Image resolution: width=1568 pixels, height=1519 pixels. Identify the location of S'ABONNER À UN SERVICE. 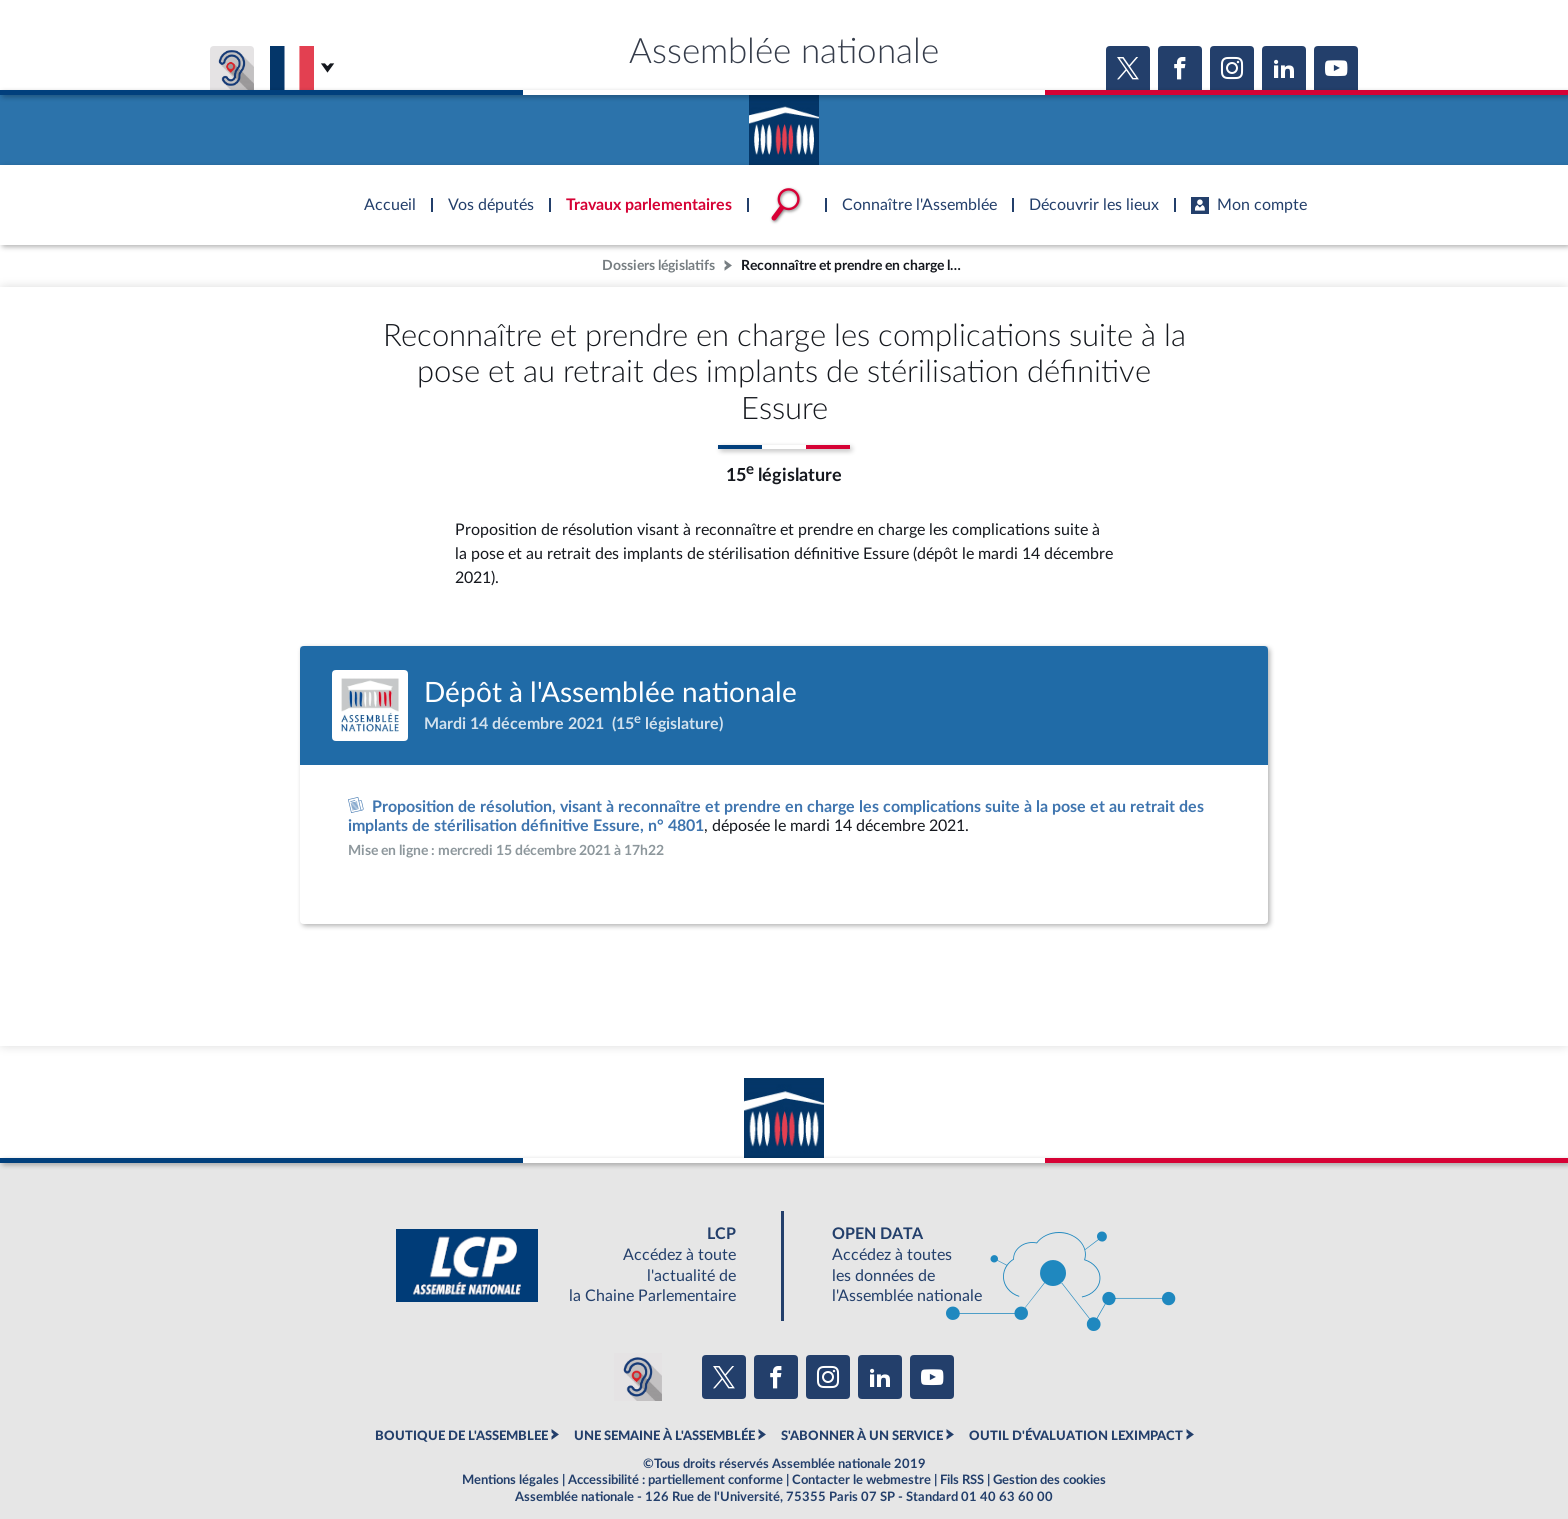
(862, 1436).